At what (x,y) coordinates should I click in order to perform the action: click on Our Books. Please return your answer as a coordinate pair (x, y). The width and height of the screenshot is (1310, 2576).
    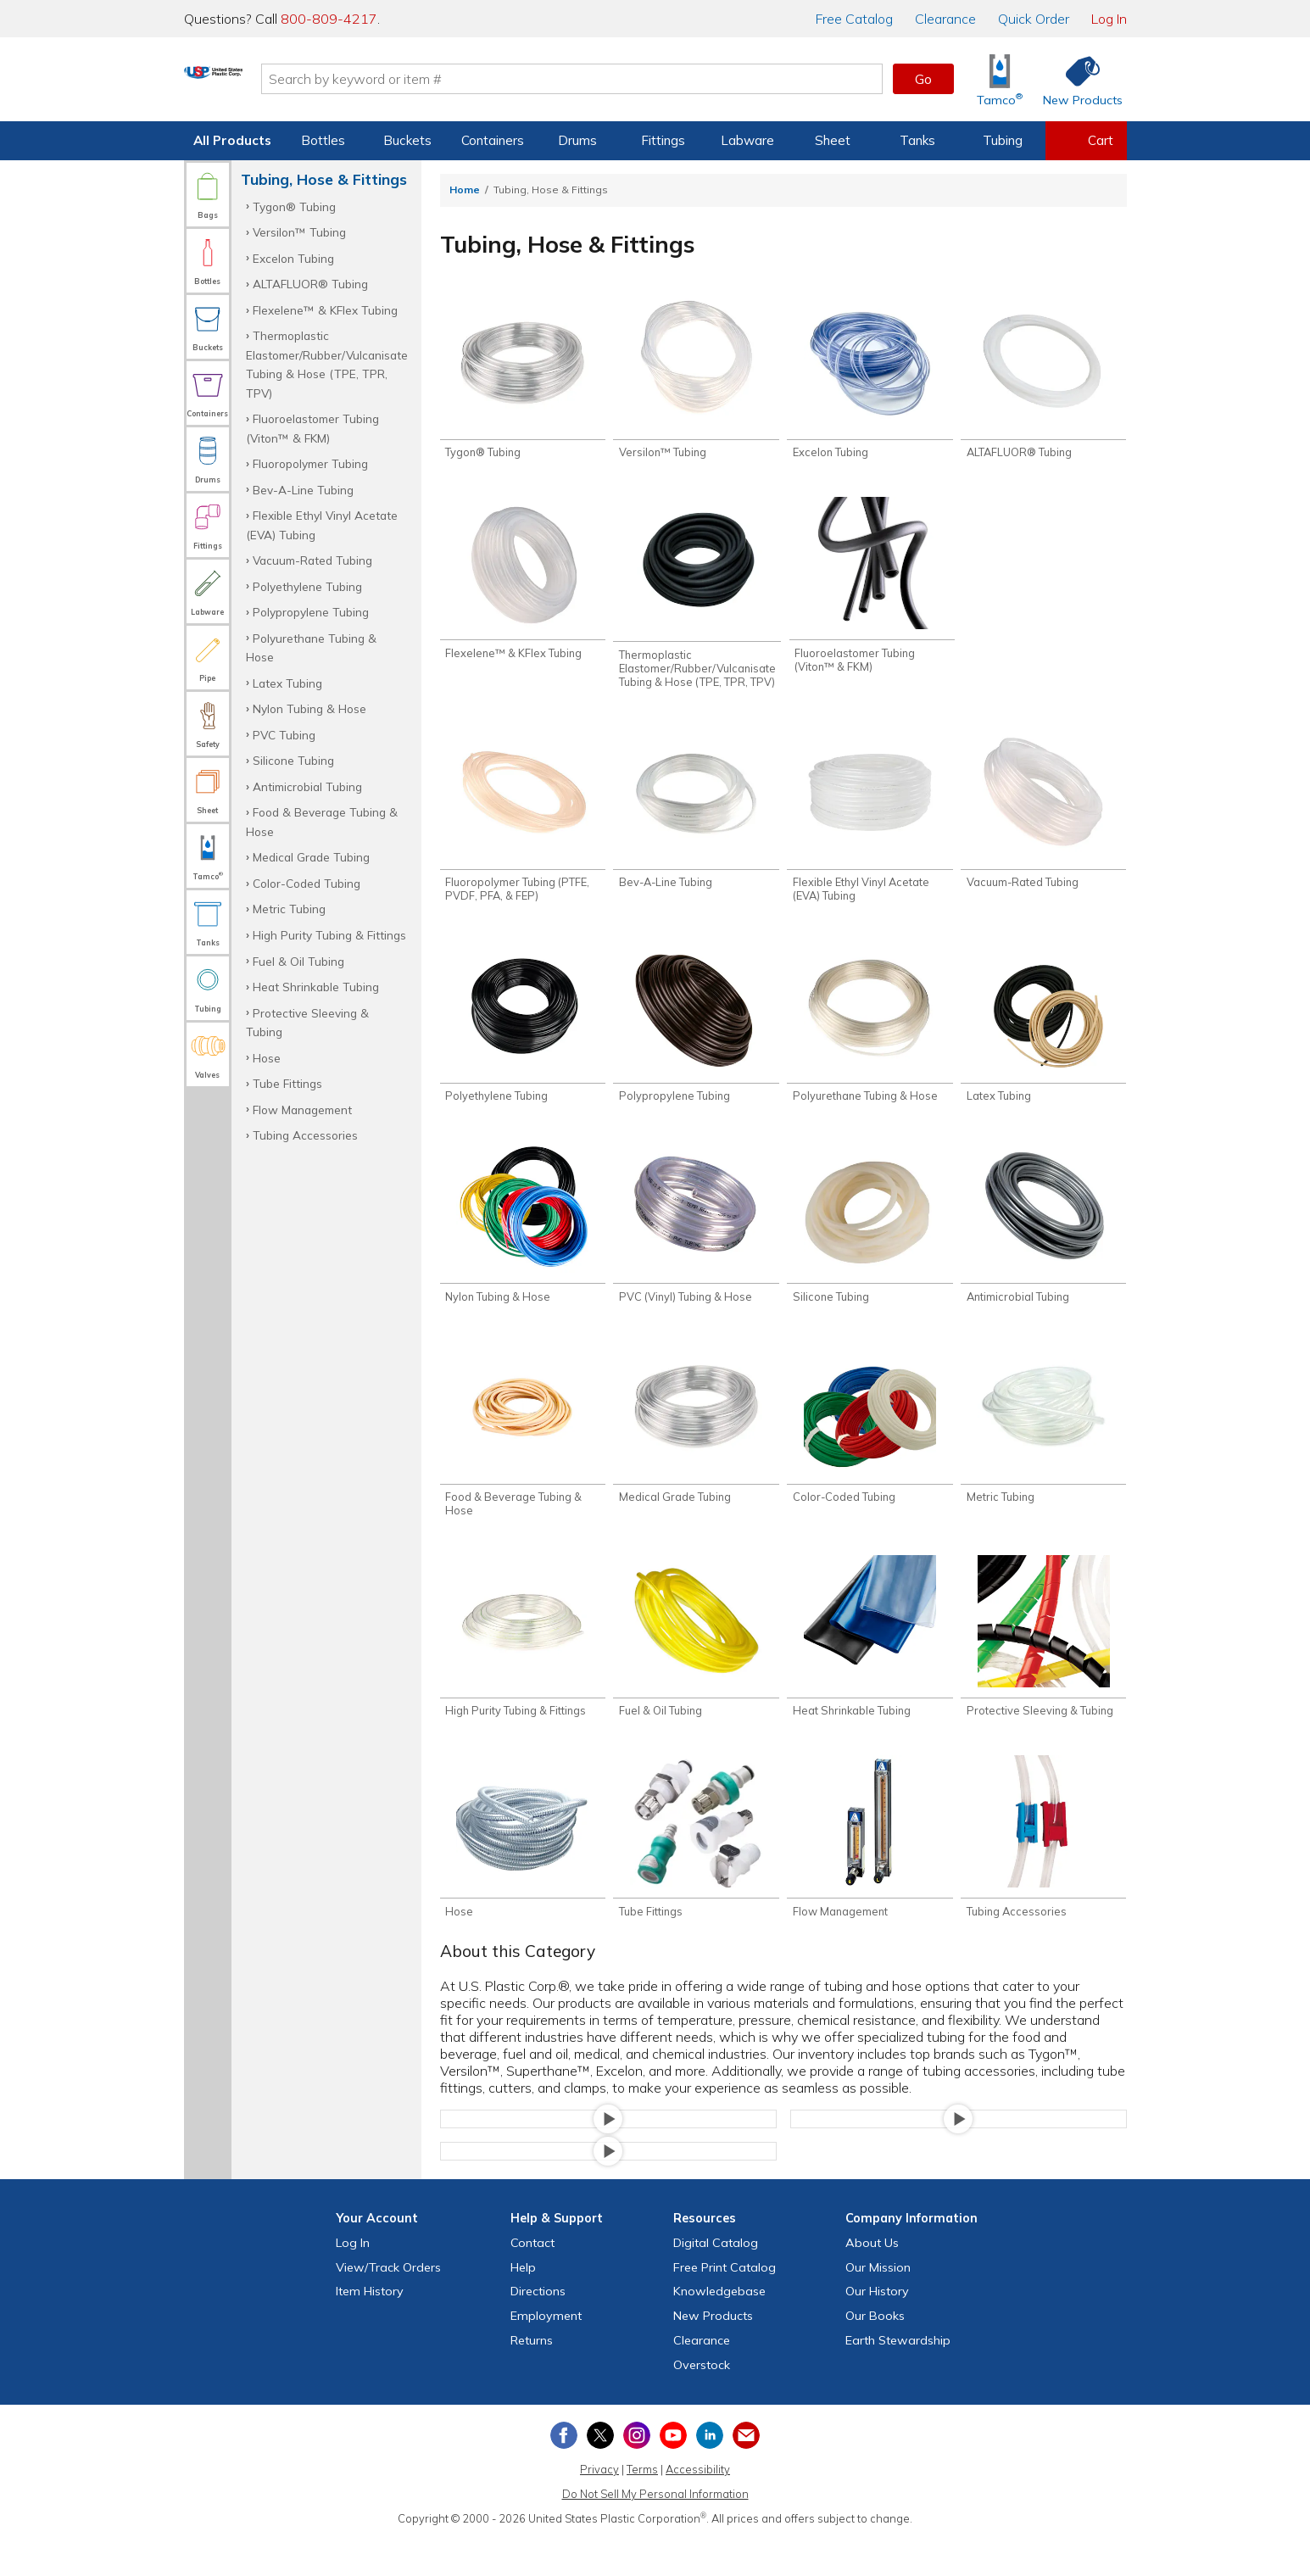
    Looking at the image, I should click on (875, 2353).